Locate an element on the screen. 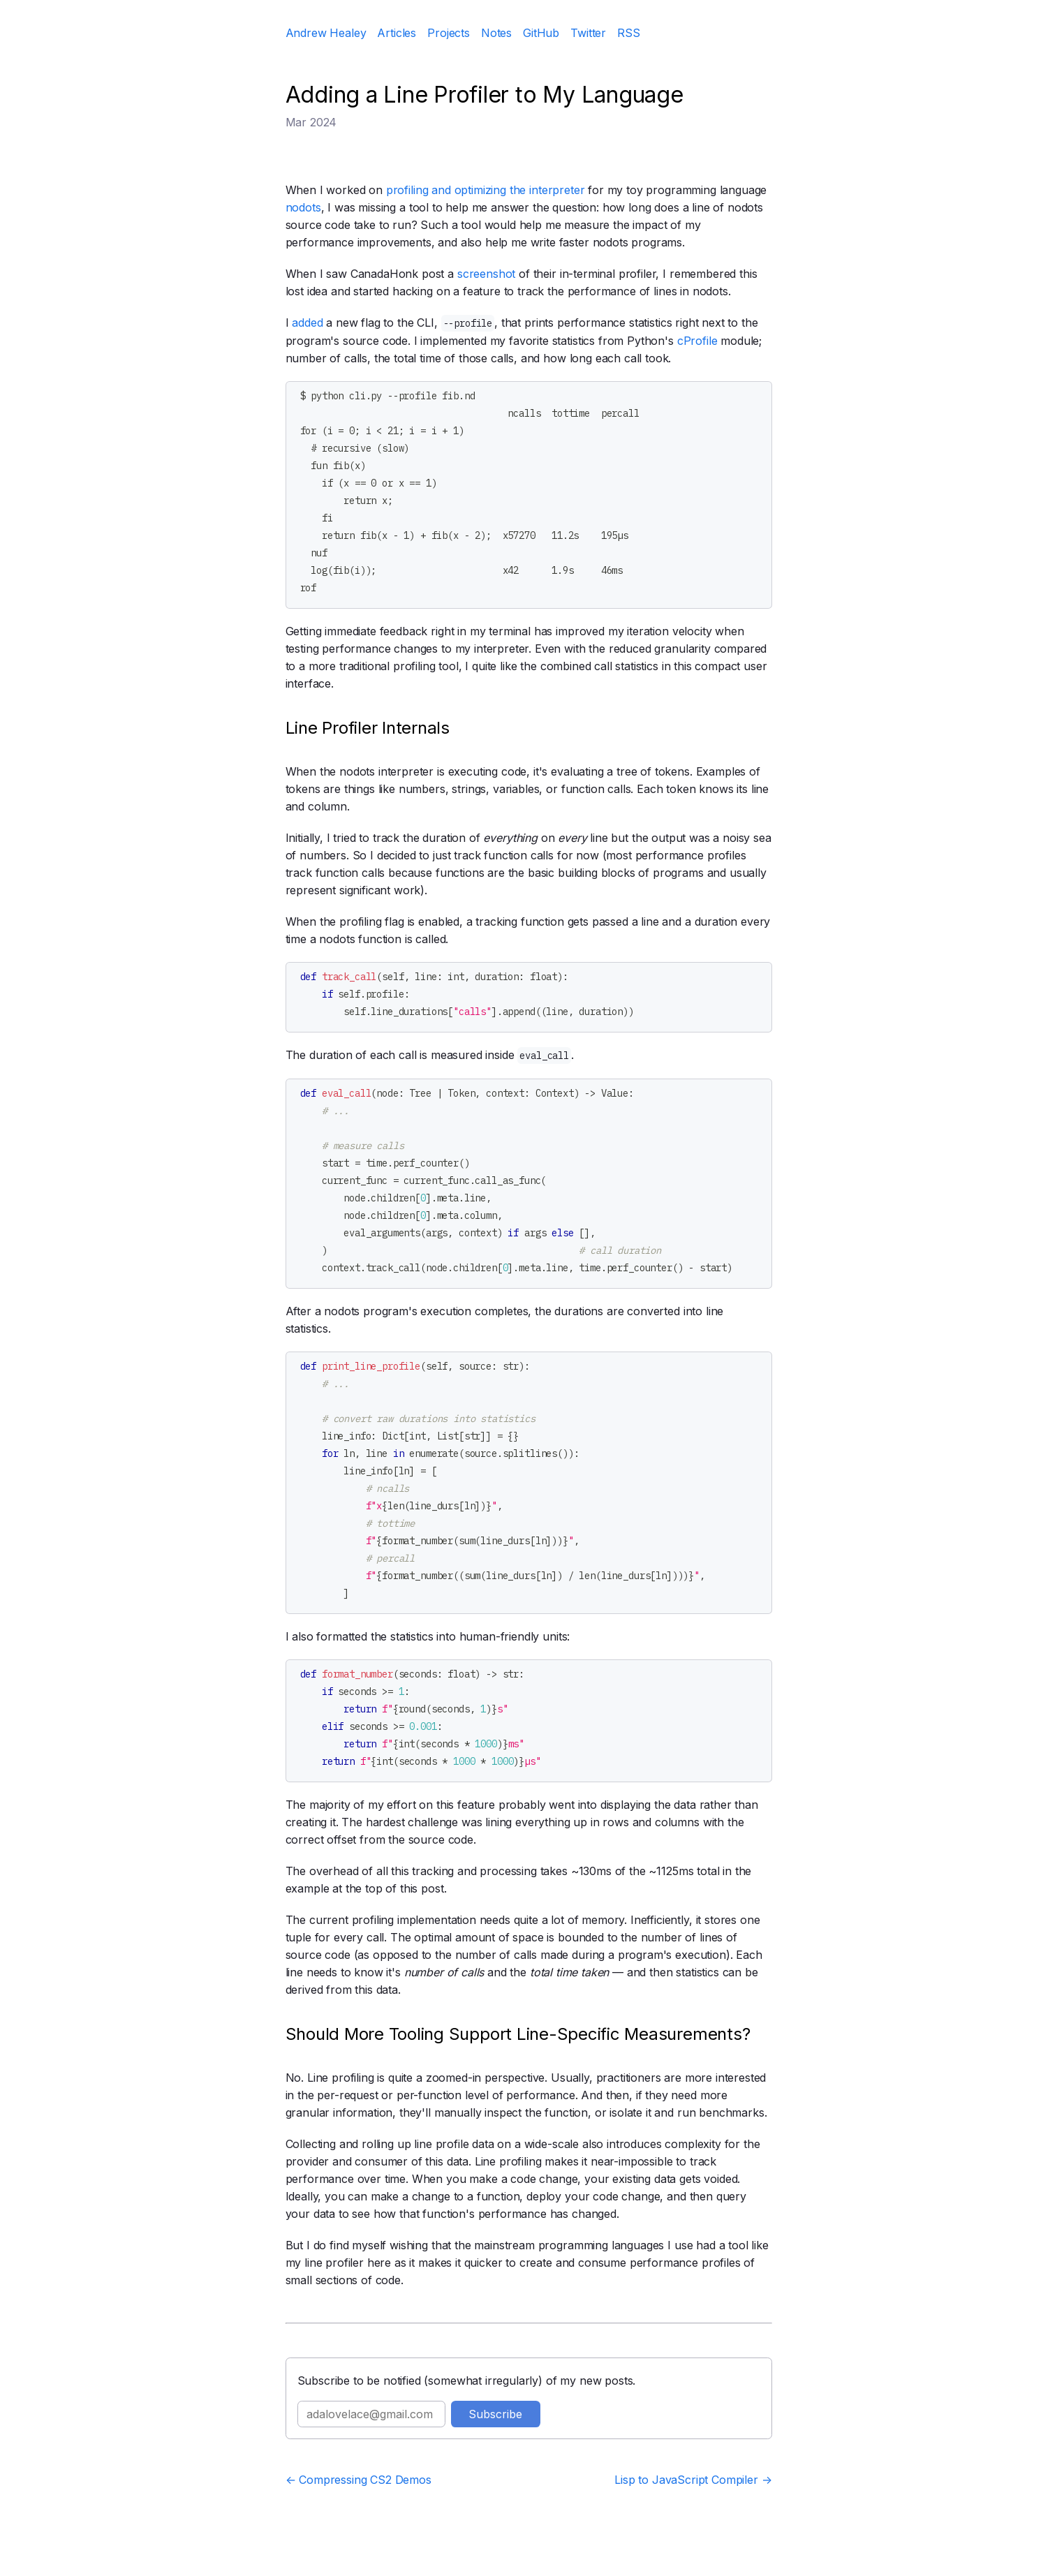 This screenshot has width=1057, height=2576. Notes is located at coordinates (496, 33).